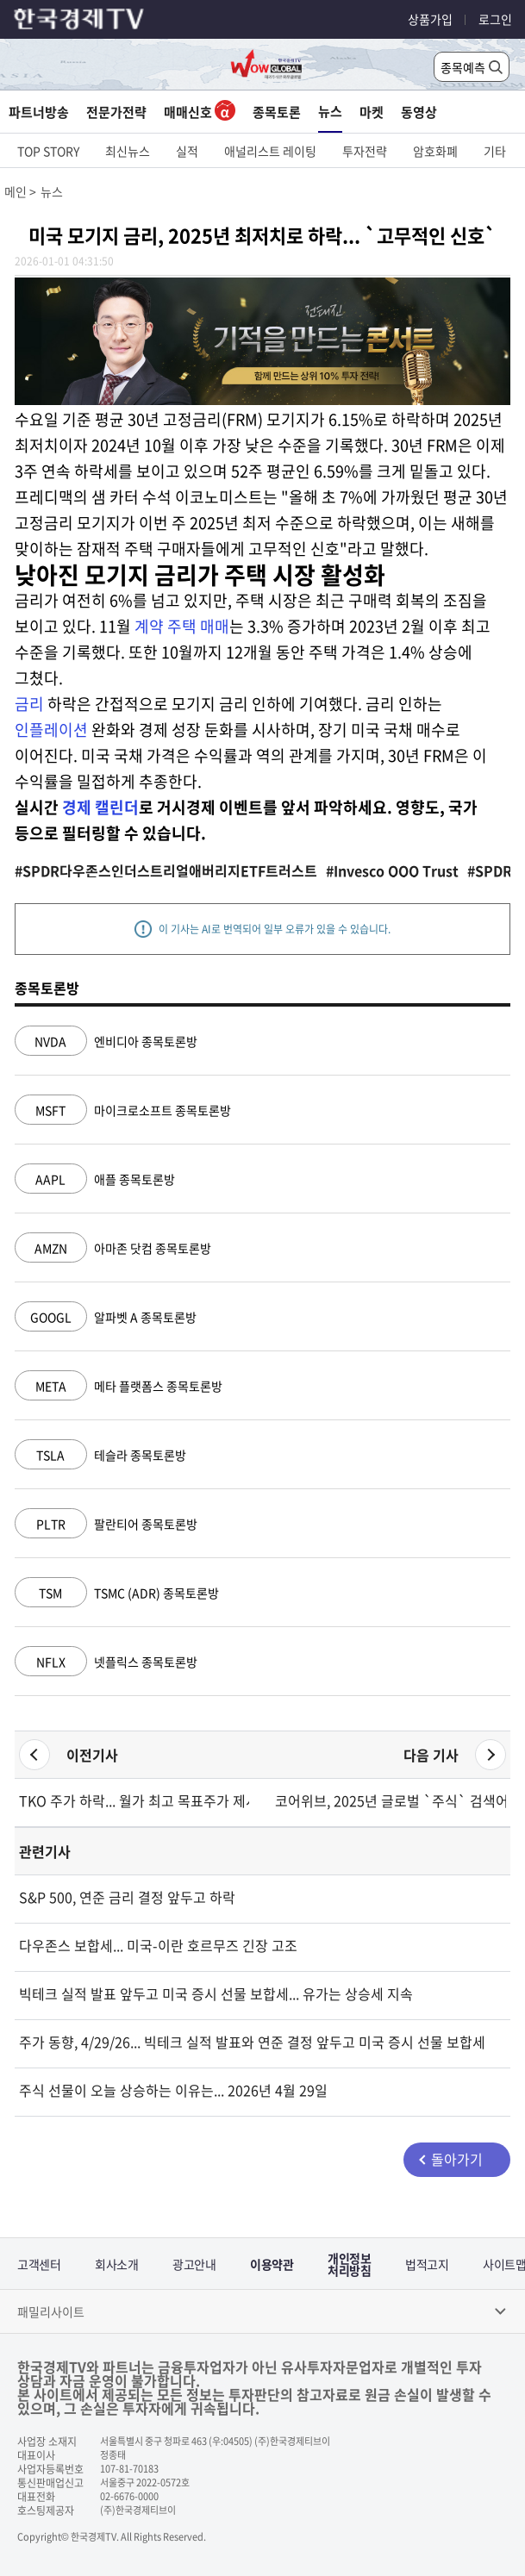 This screenshot has height=2576, width=525. Describe the element at coordinates (48, 150) in the screenshot. I see `TOP STORY` at that location.